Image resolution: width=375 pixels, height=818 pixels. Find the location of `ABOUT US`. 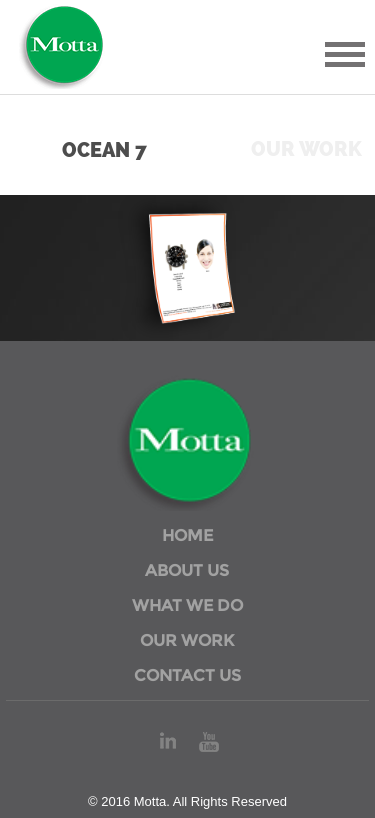

ABOUT US is located at coordinates (187, 570).